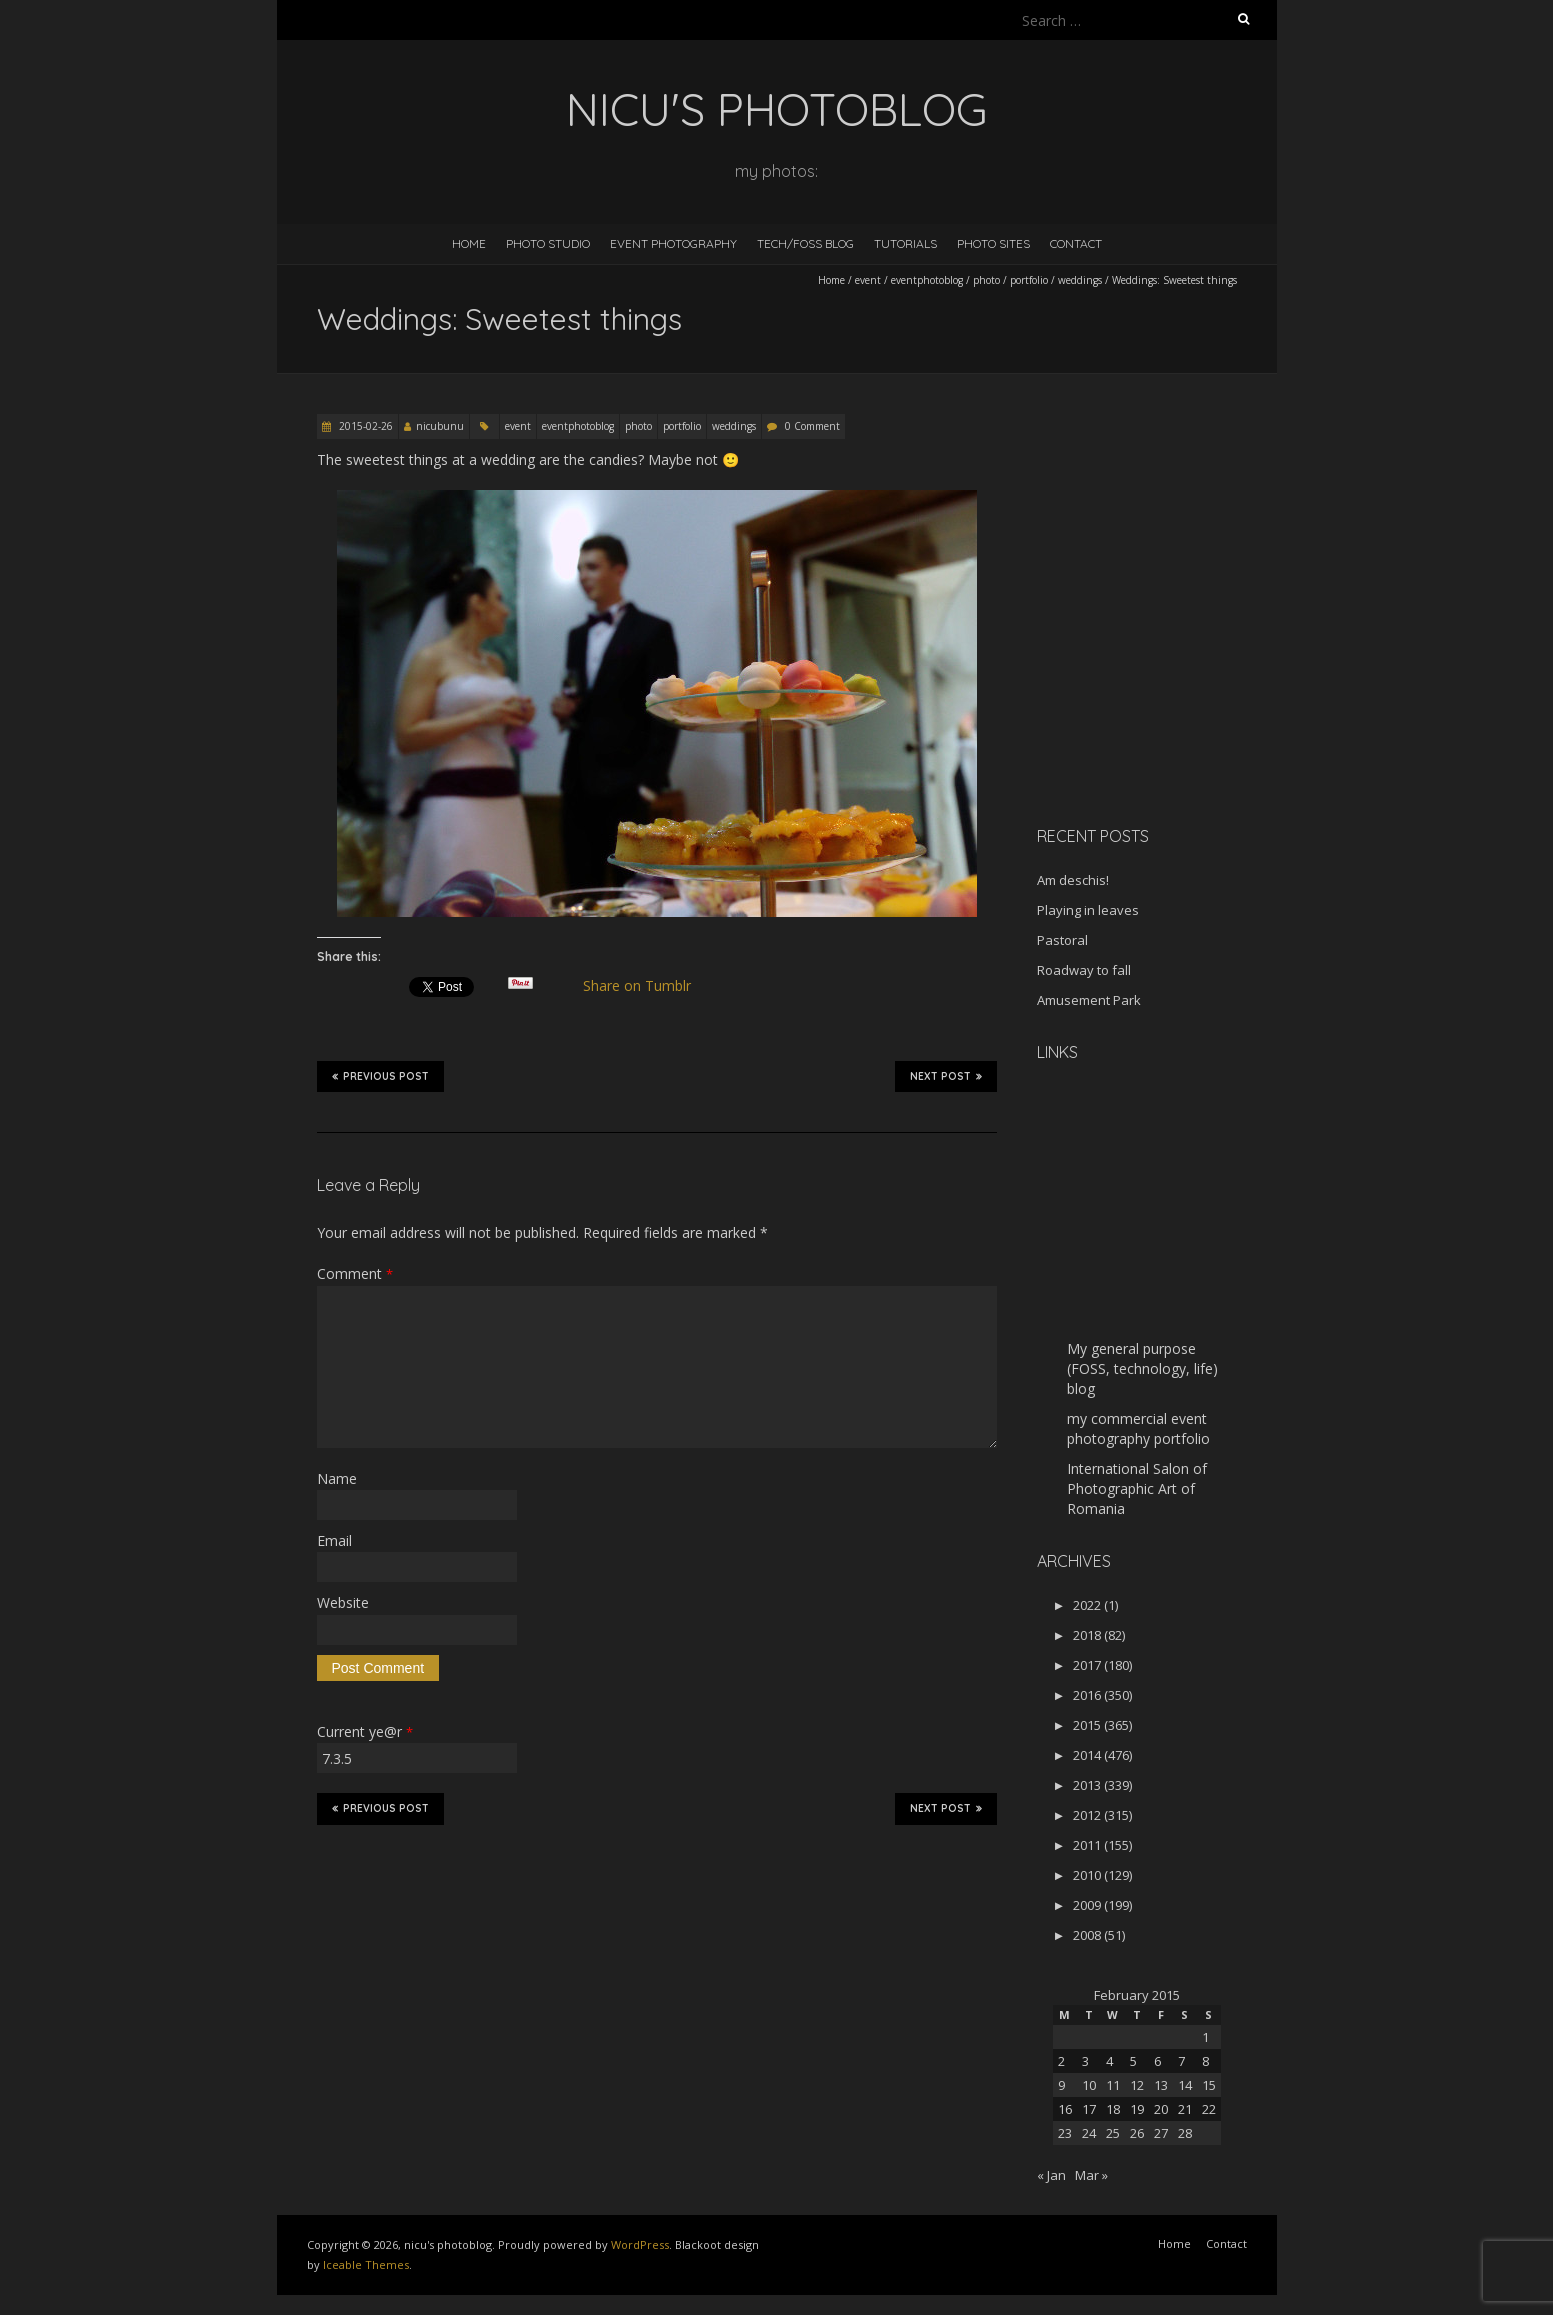 This screenshot has width=1553, height=2315. I want to click on Contact, so click(1076, 243).